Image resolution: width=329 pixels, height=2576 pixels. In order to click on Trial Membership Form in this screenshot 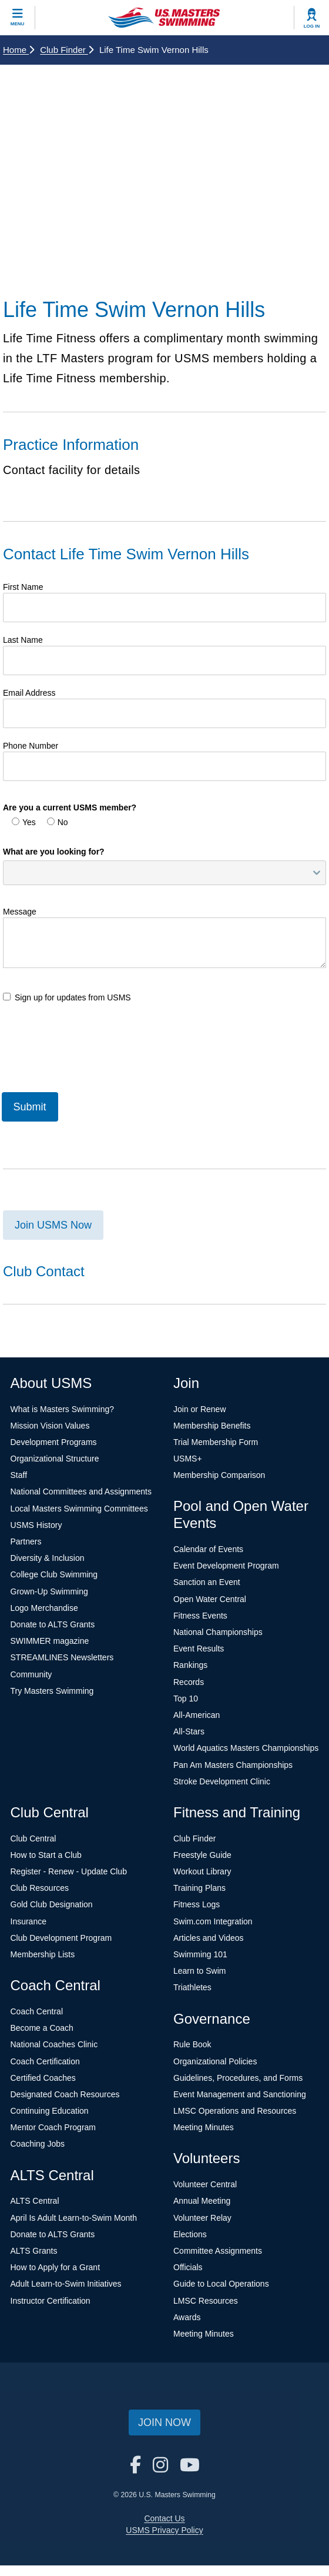, I will do `click(215, 1442)`.